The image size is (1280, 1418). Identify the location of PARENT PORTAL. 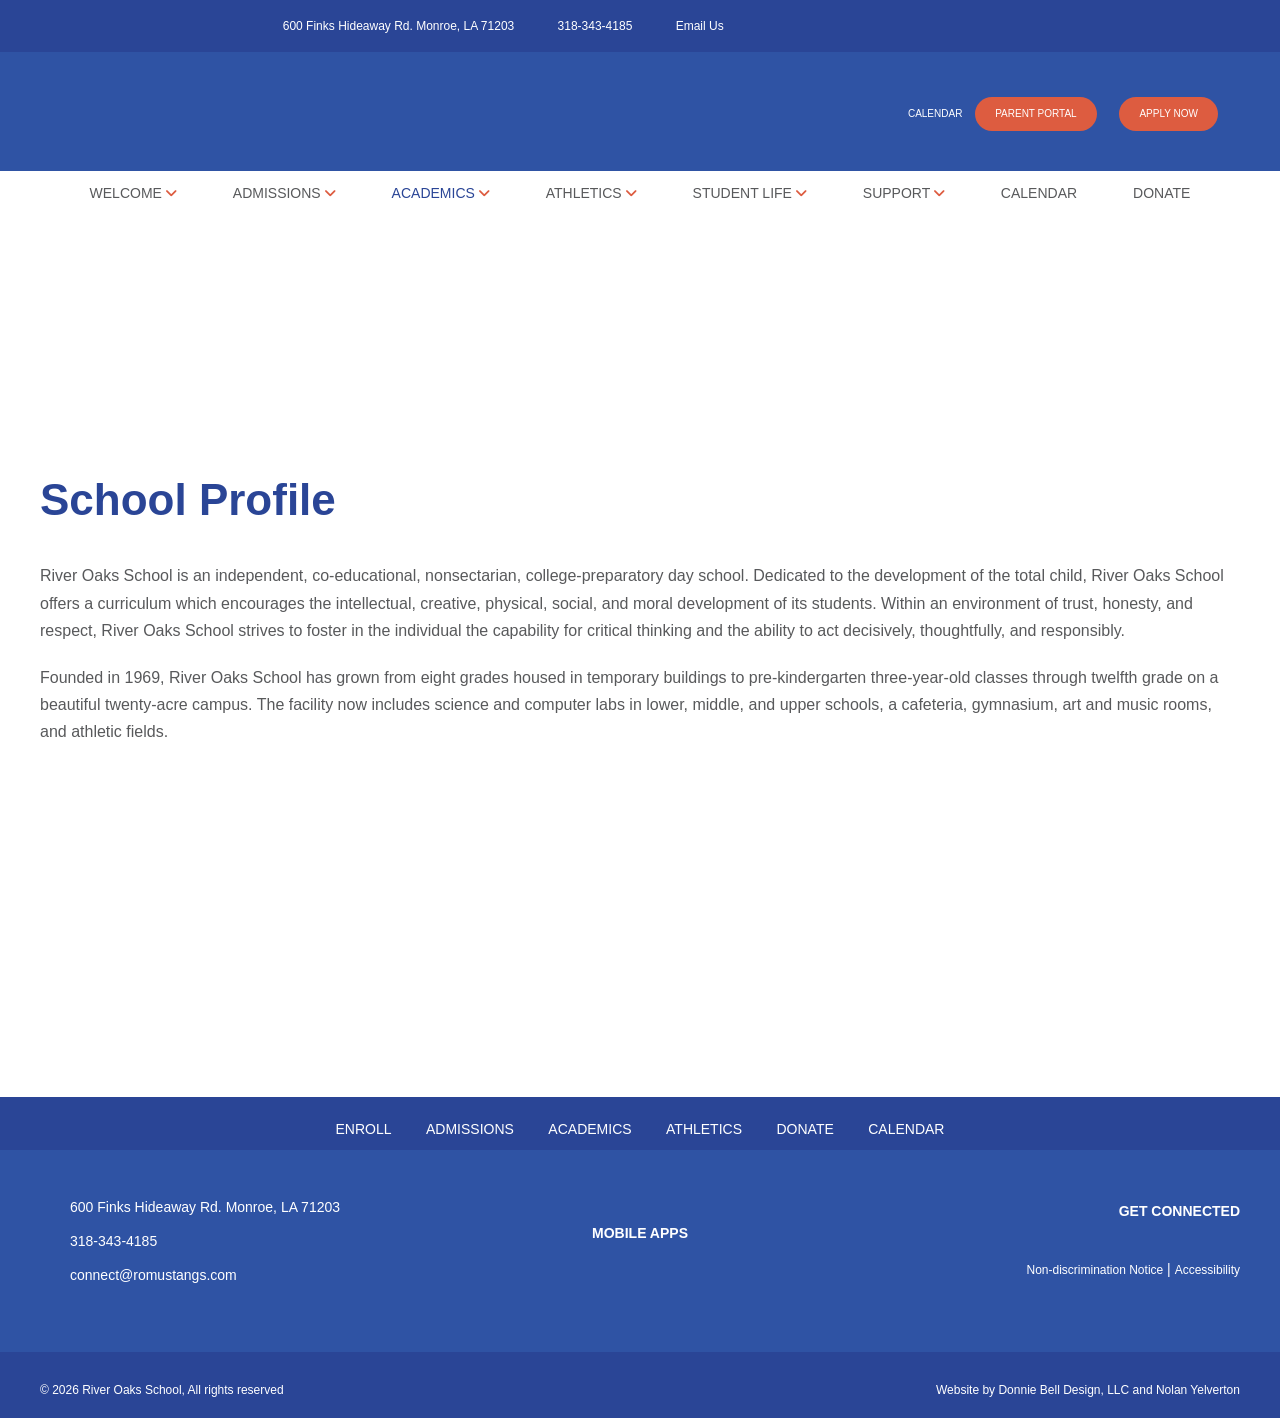
(1036, 113).